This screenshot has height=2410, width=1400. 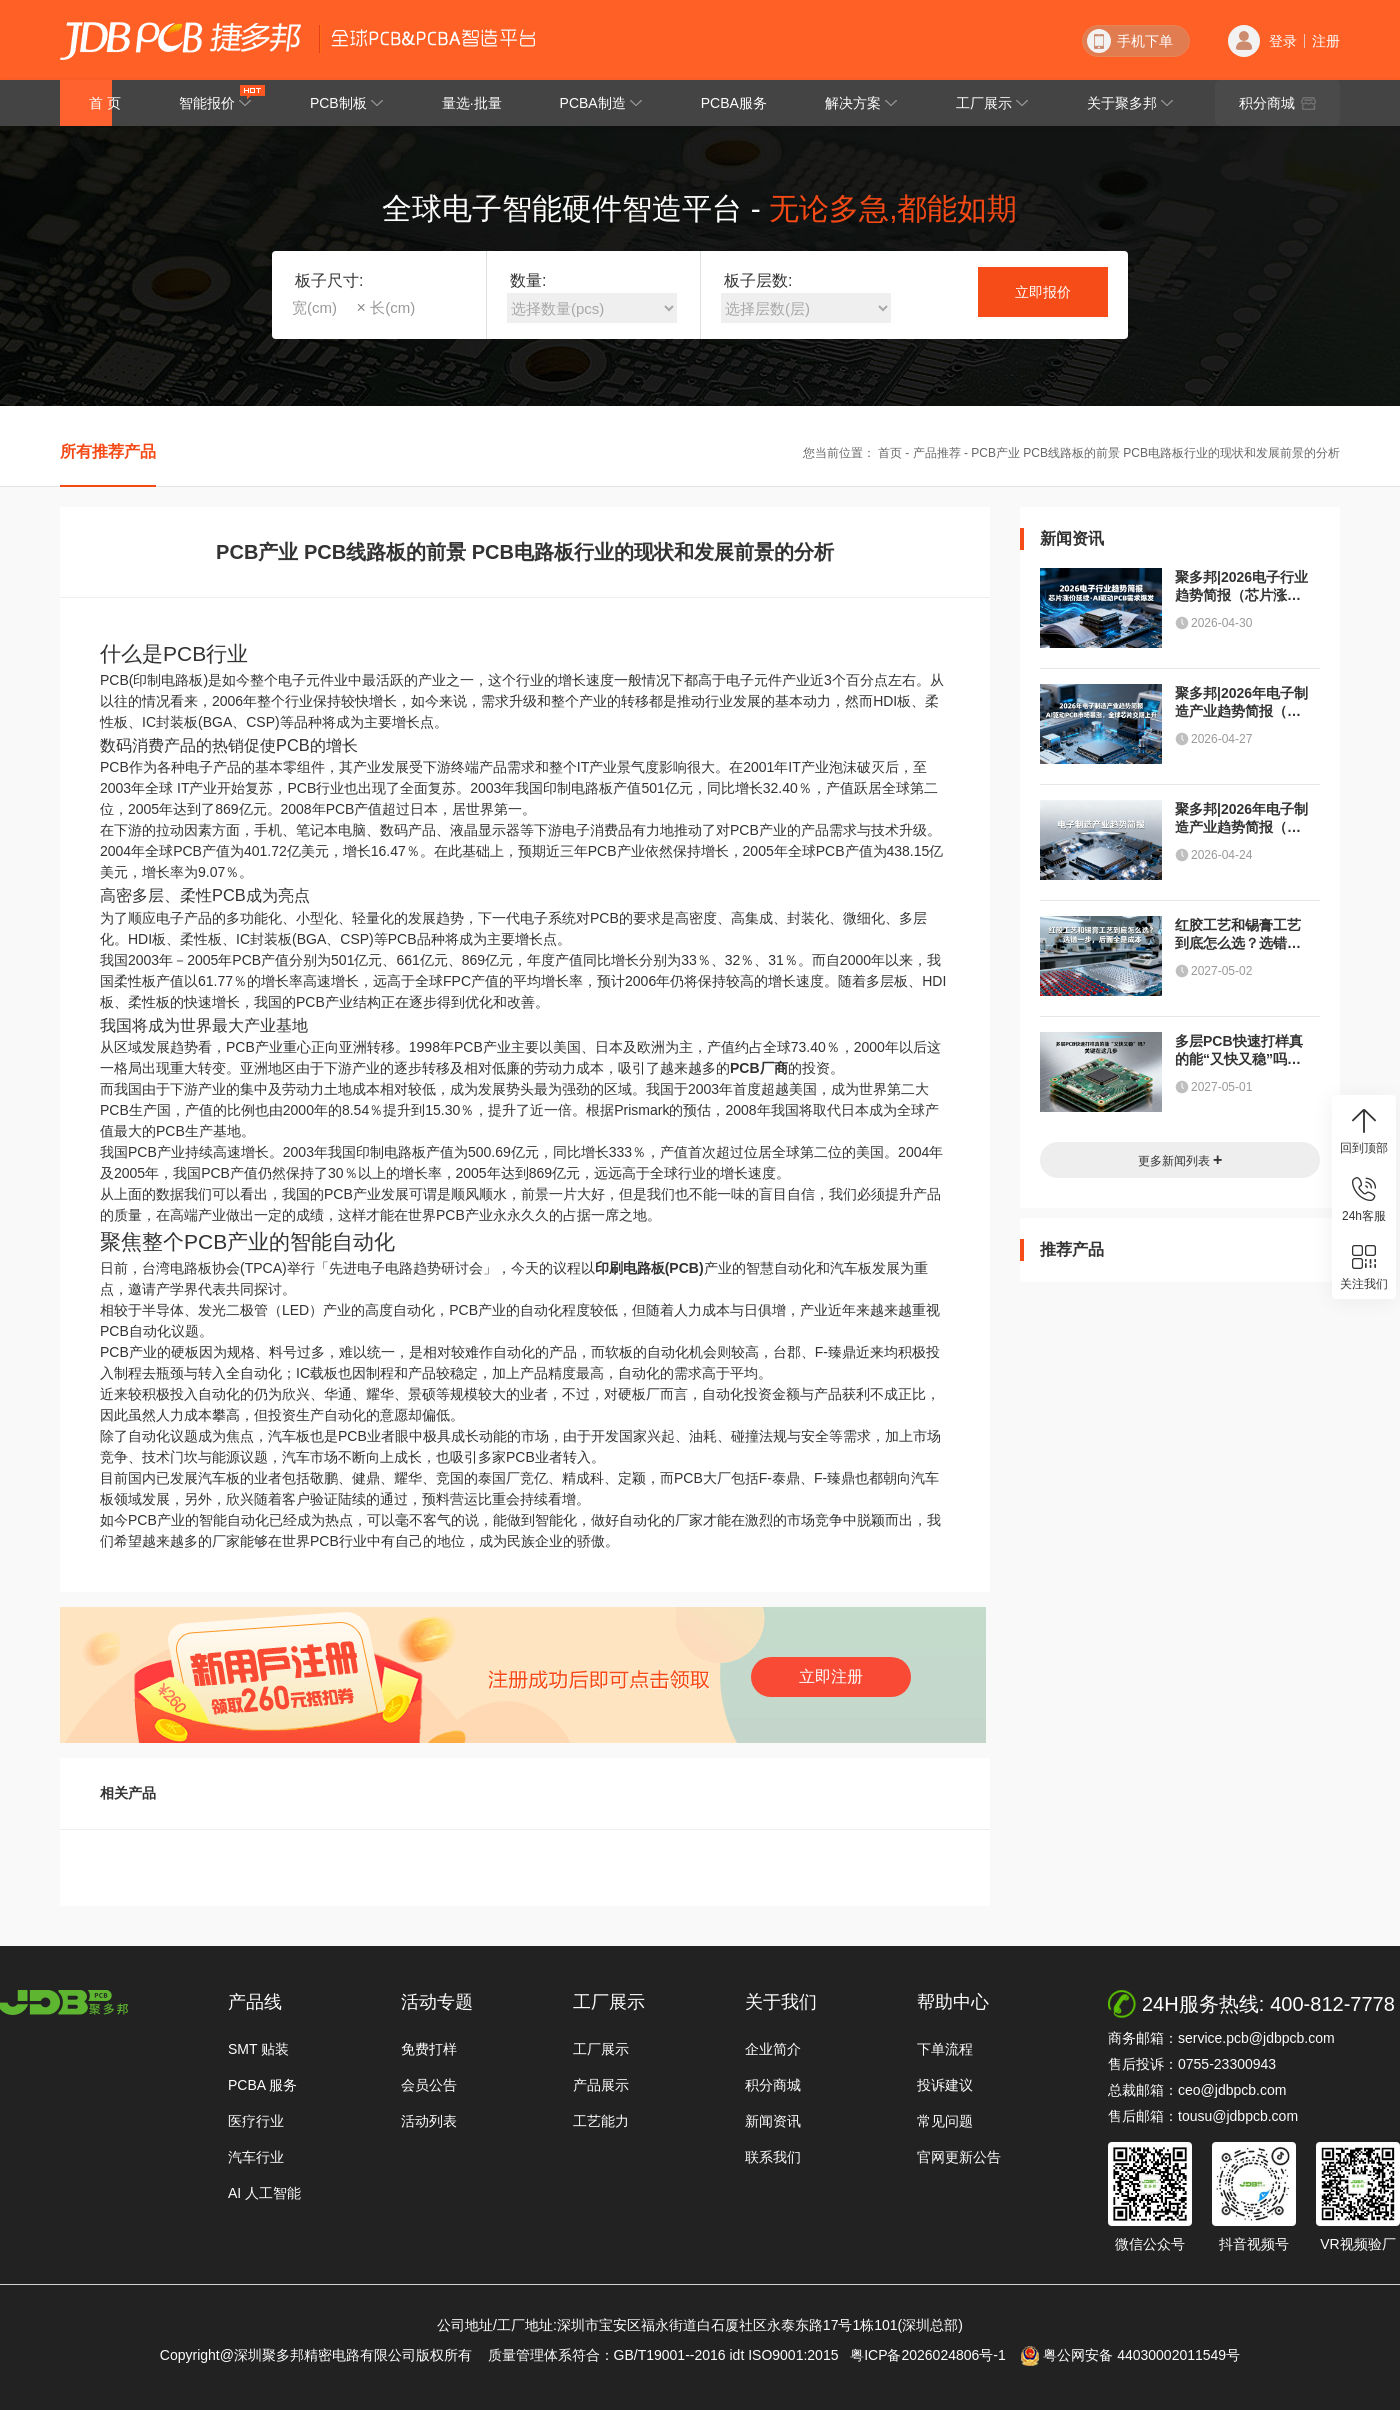 I want to click on 产品推荐, so click(x=937, y=453).